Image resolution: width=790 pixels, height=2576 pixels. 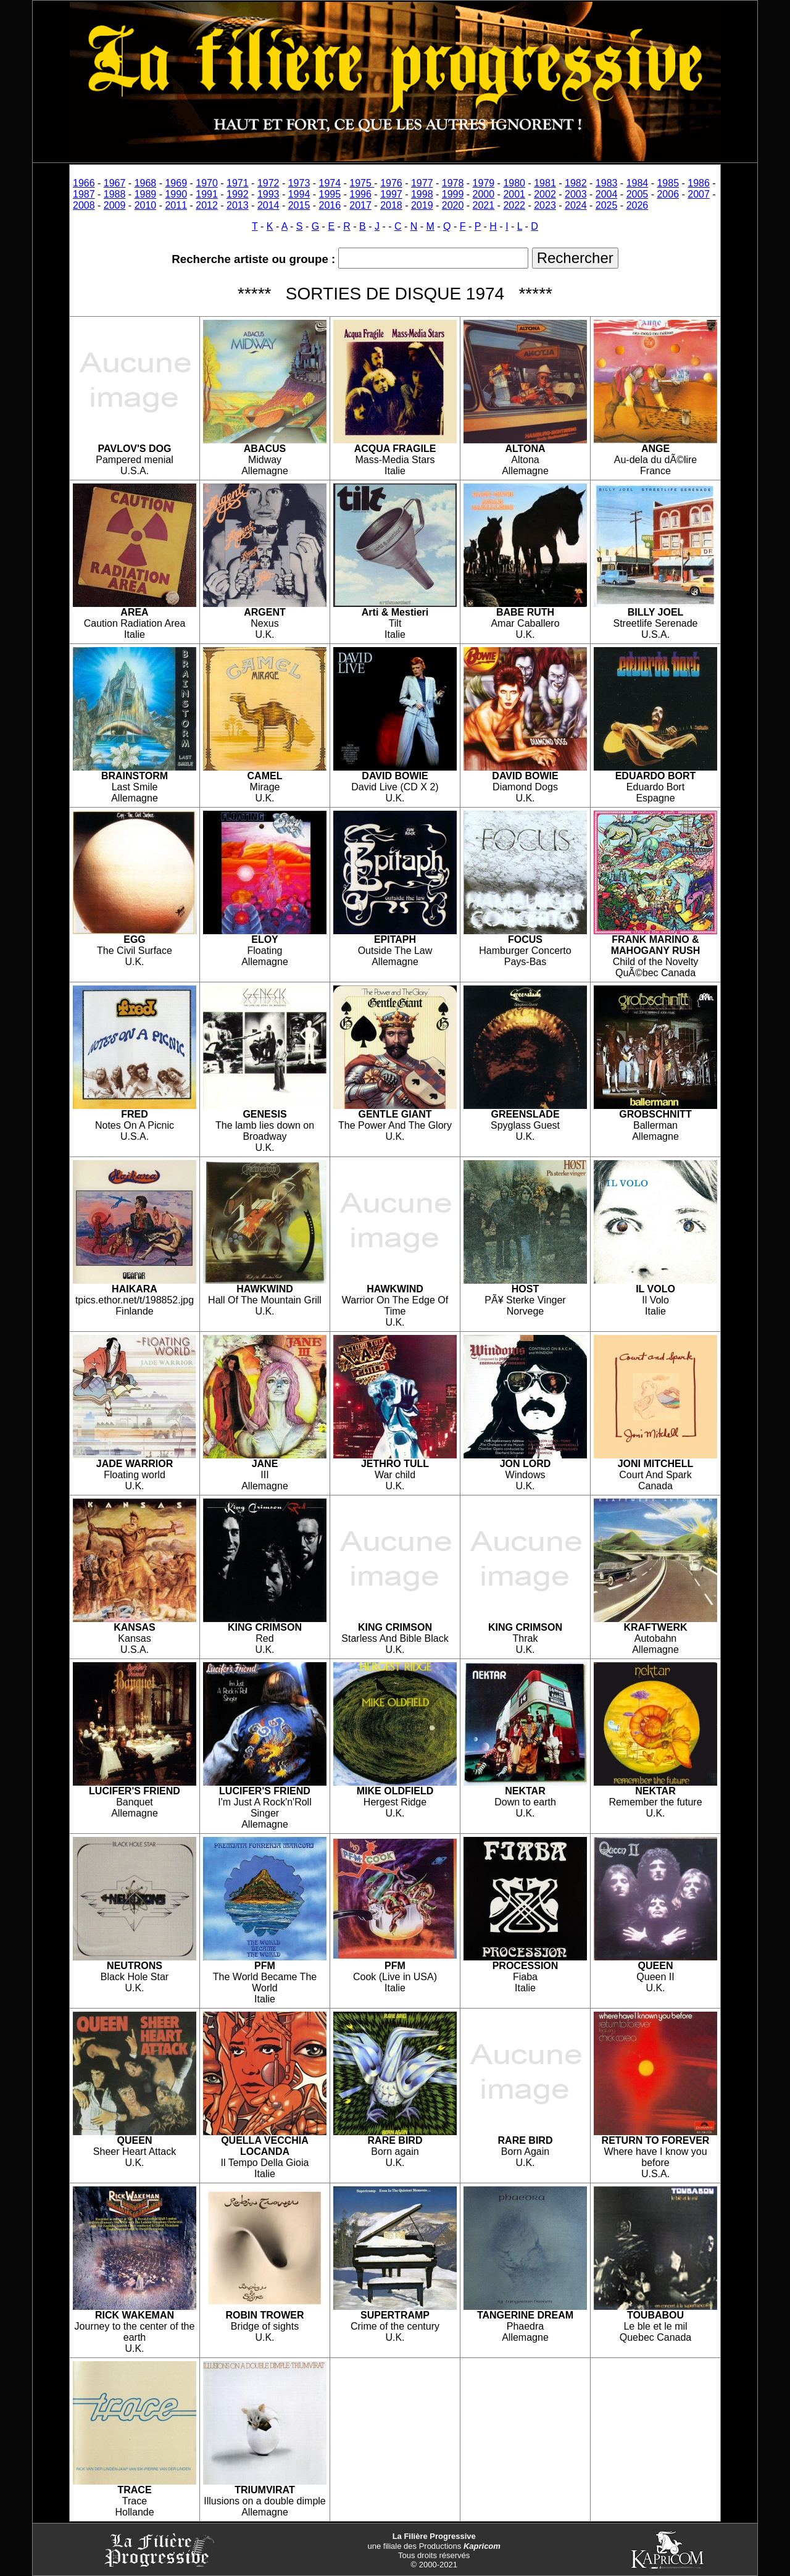 What do you see at coordinates (330, 183) in the screenshot?
I see `1974` at bounding box center [330, 183].